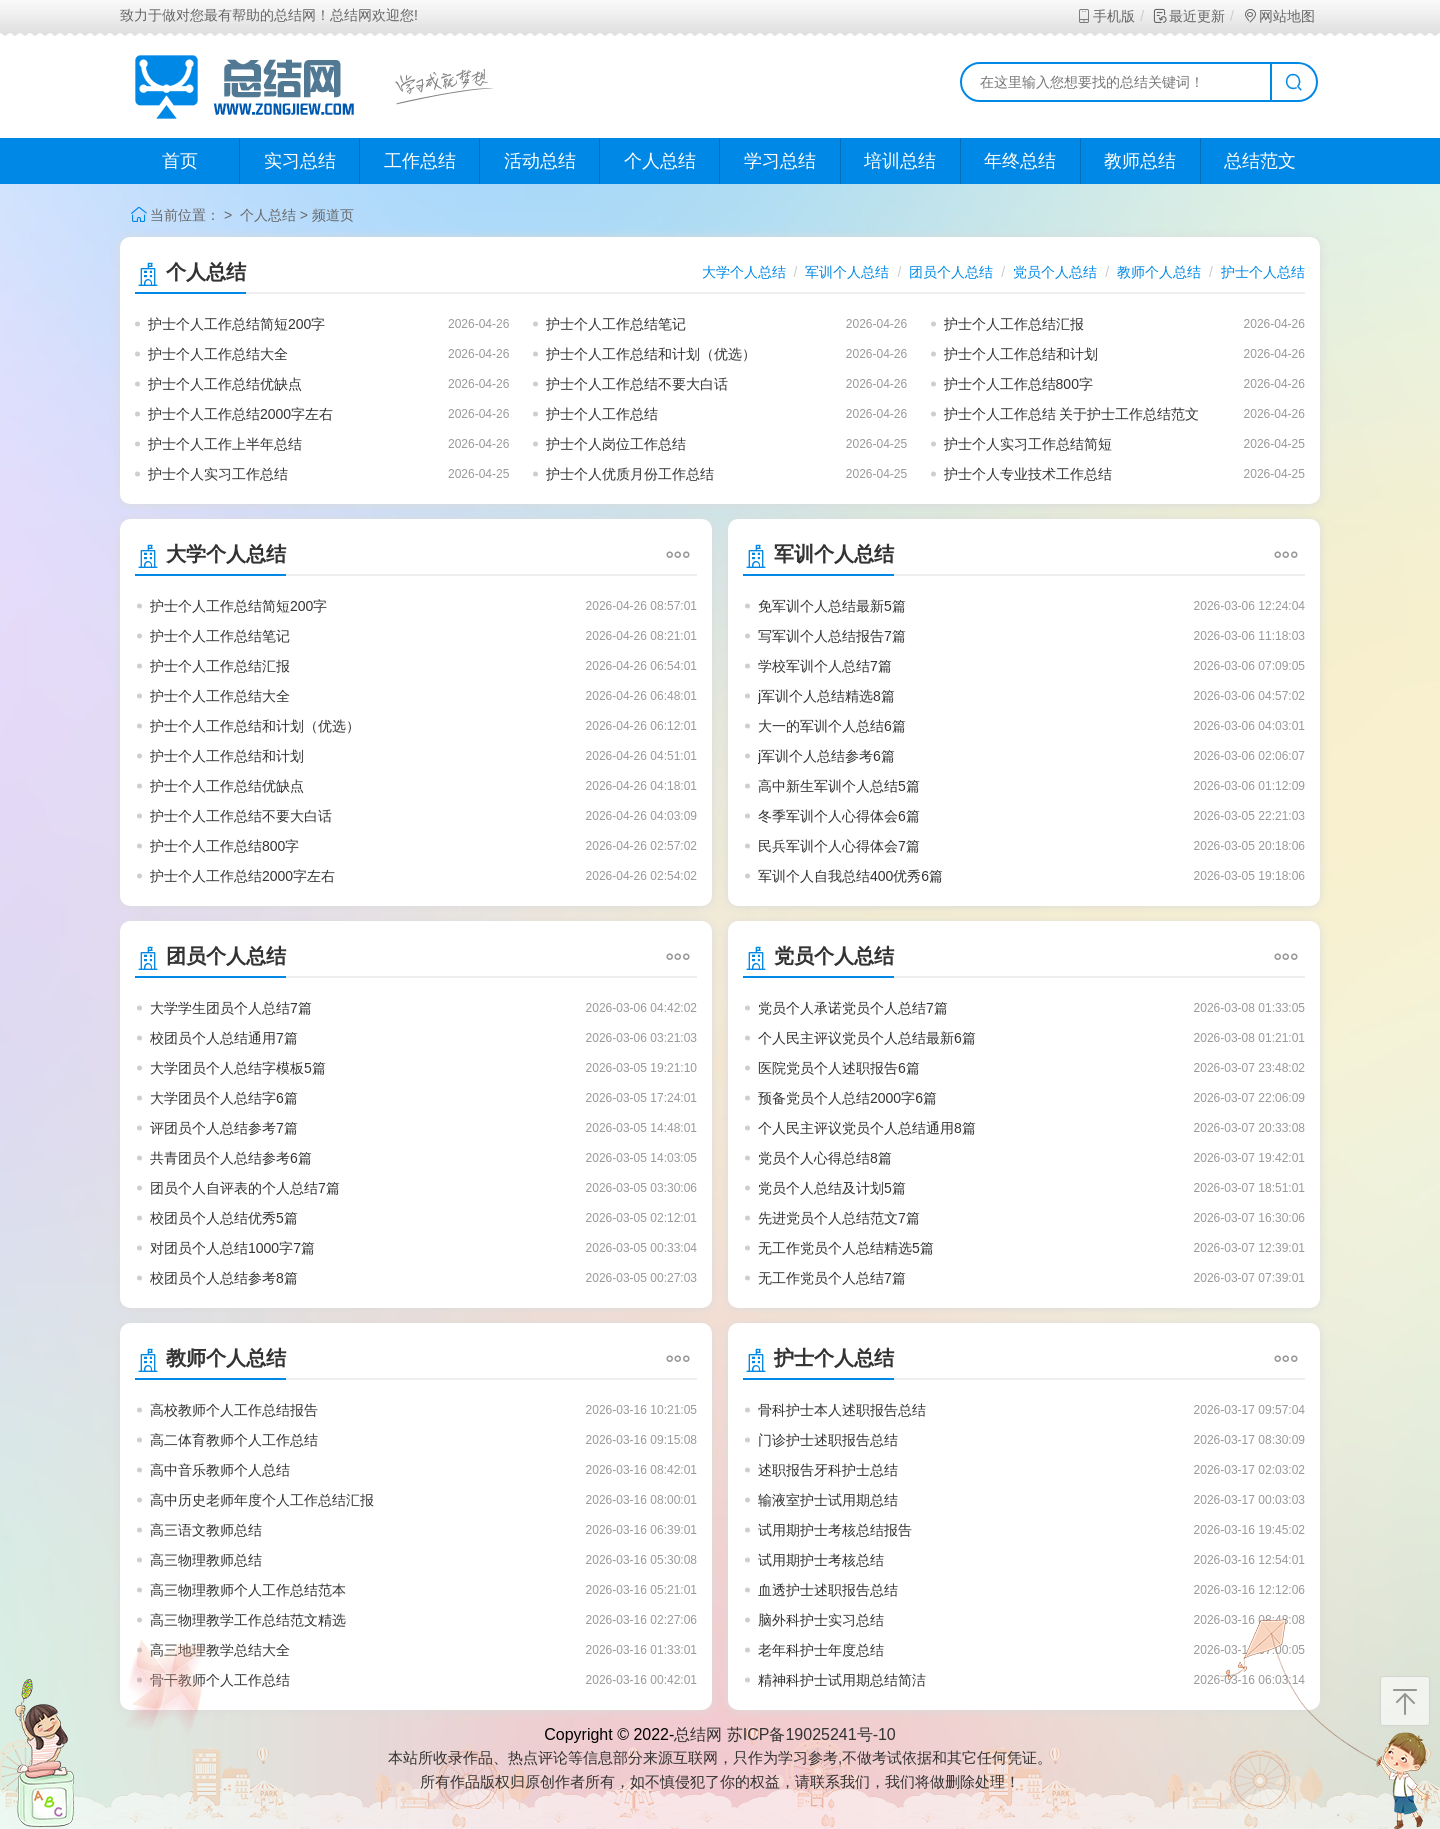 Image resolution: width=1440 pixels, height=1829 pixels. Describe the element at coordinates (218, 474) in the screenshot. I see `护士个人实习工作总结` at that location.